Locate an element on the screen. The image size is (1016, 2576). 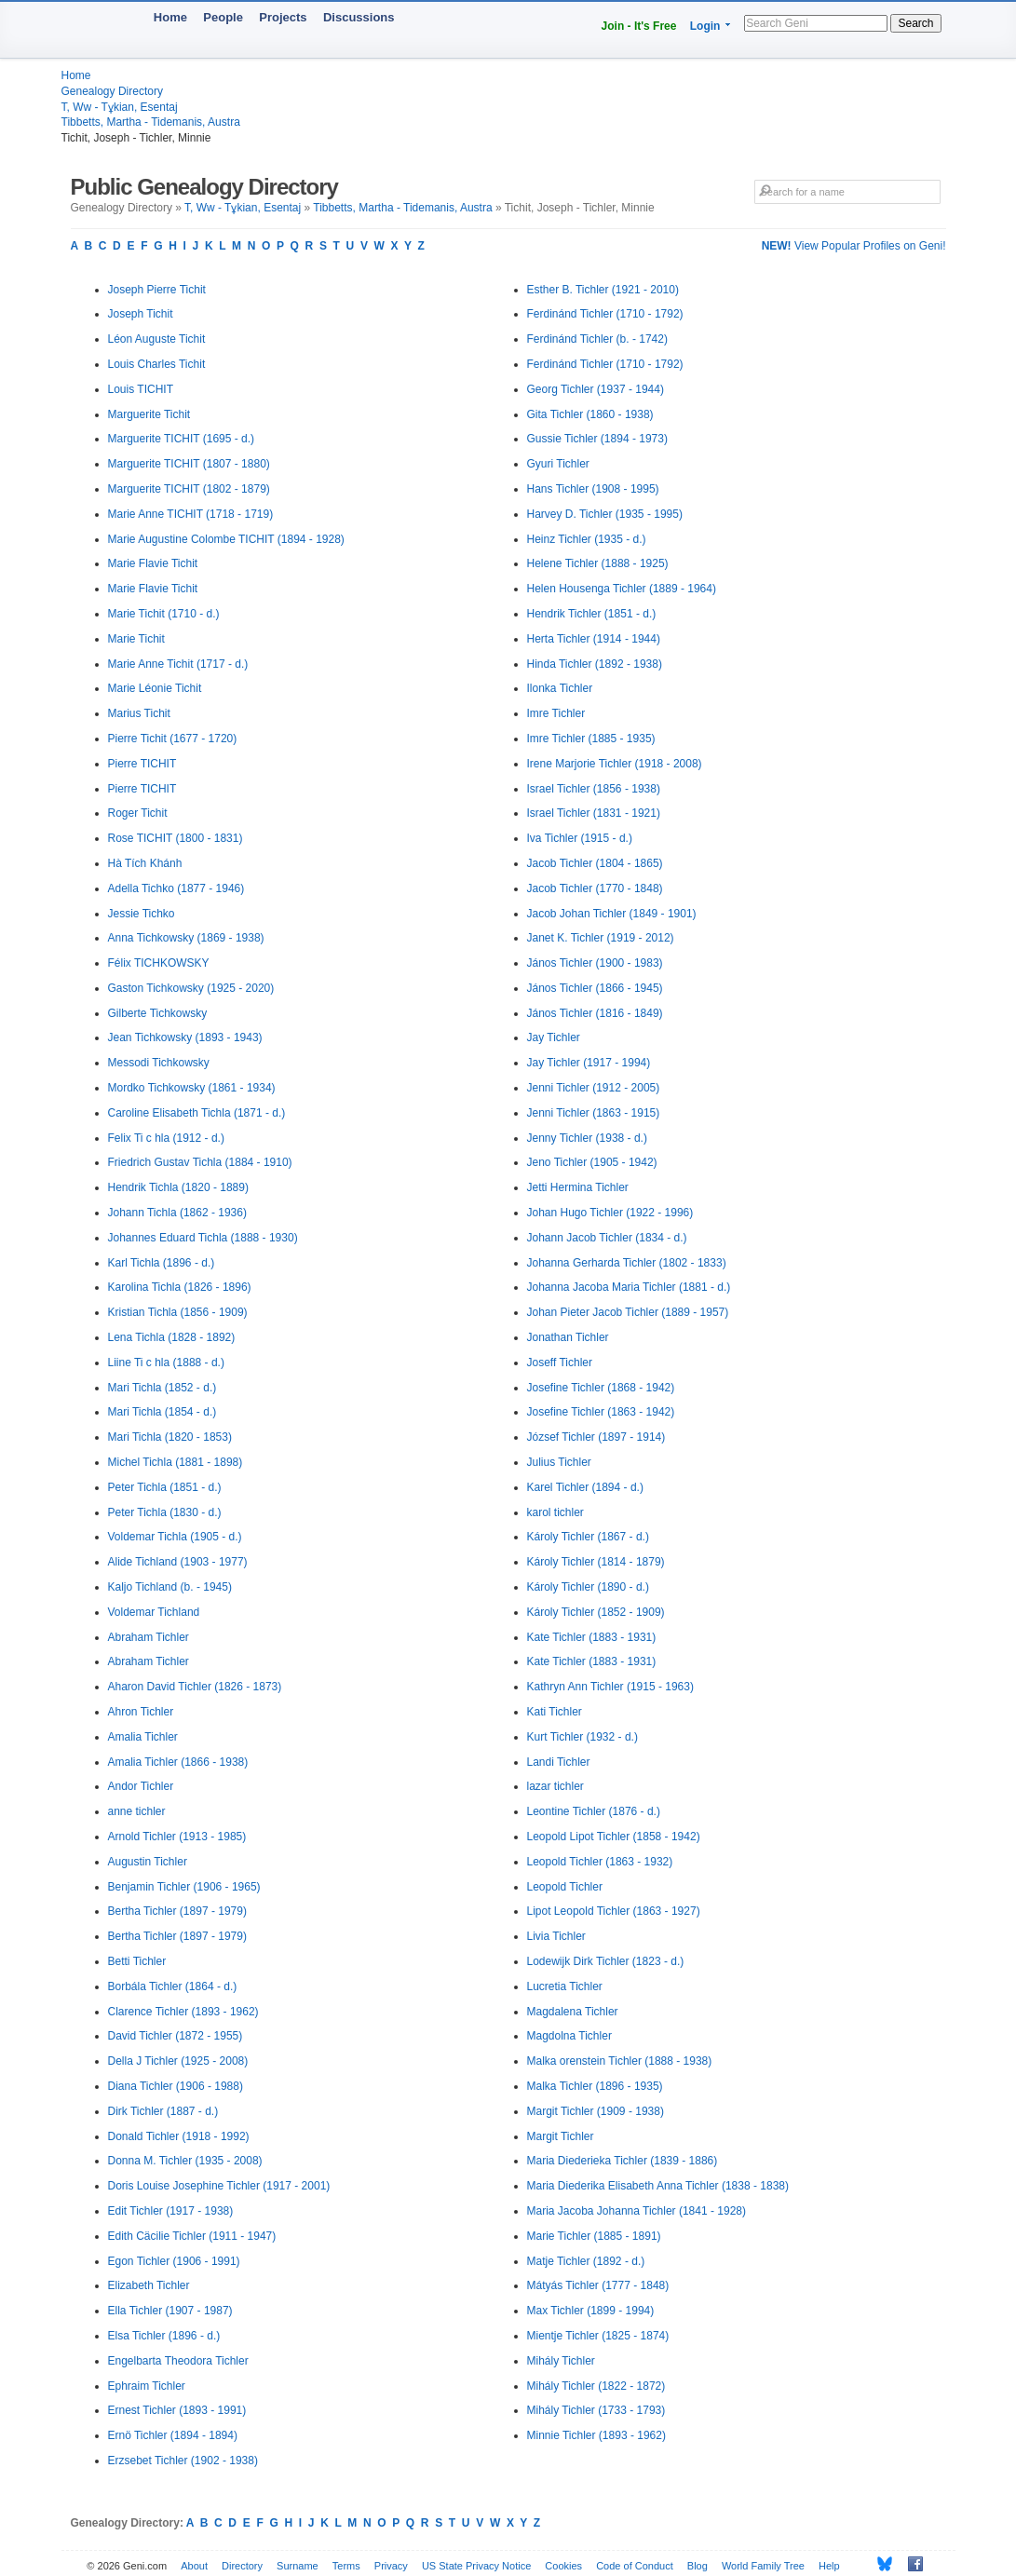
Max Tichler (1899 - 1994) is located at coordinates (591, 2310).